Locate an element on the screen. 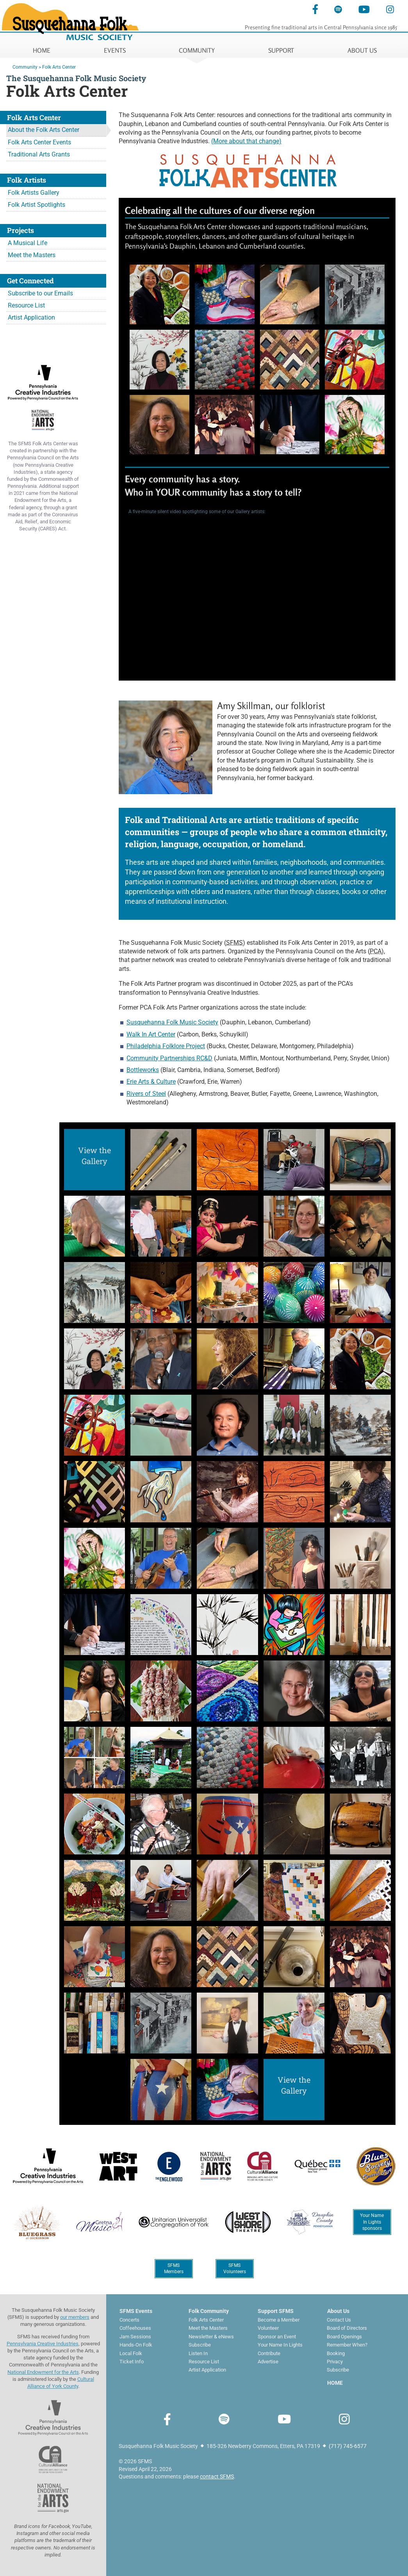  Board of Directors is located at coordinates (347, 2328).